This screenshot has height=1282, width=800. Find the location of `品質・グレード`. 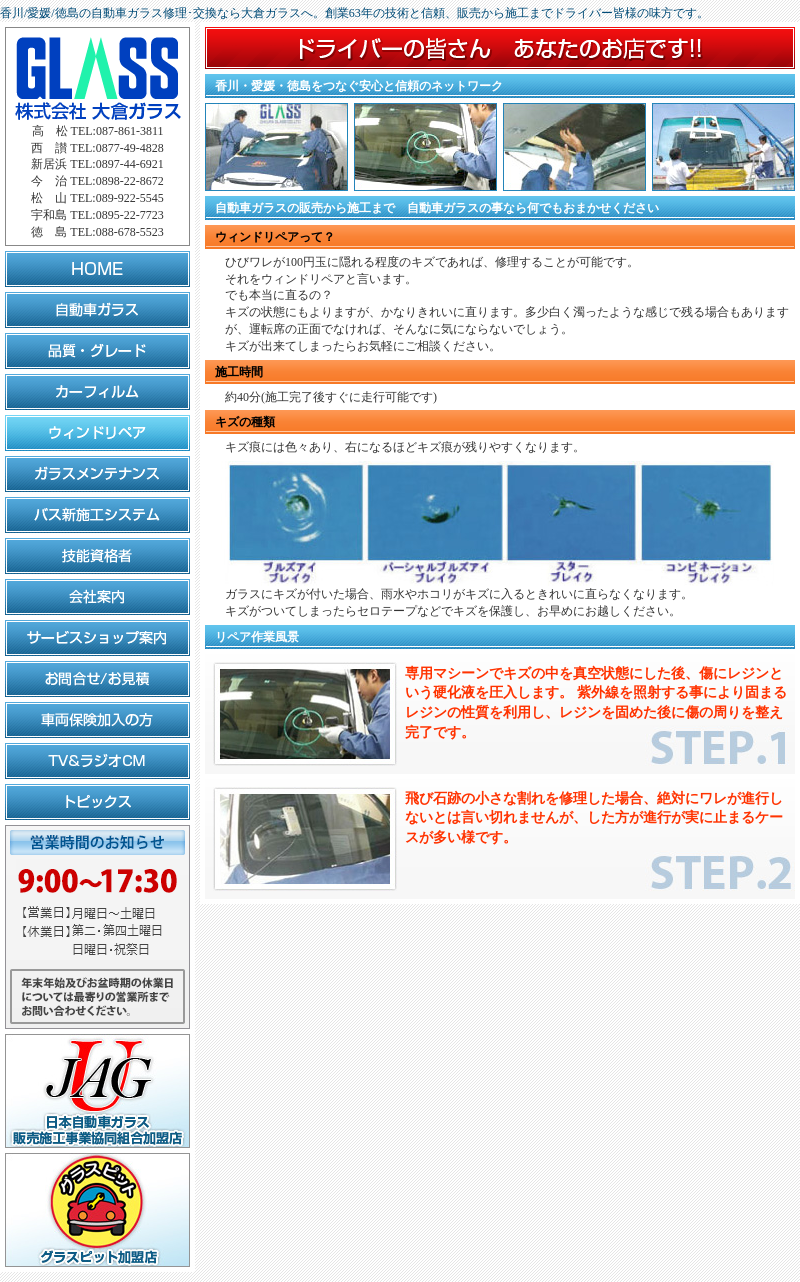

品質・グレード is located at coordinates (97, 351).